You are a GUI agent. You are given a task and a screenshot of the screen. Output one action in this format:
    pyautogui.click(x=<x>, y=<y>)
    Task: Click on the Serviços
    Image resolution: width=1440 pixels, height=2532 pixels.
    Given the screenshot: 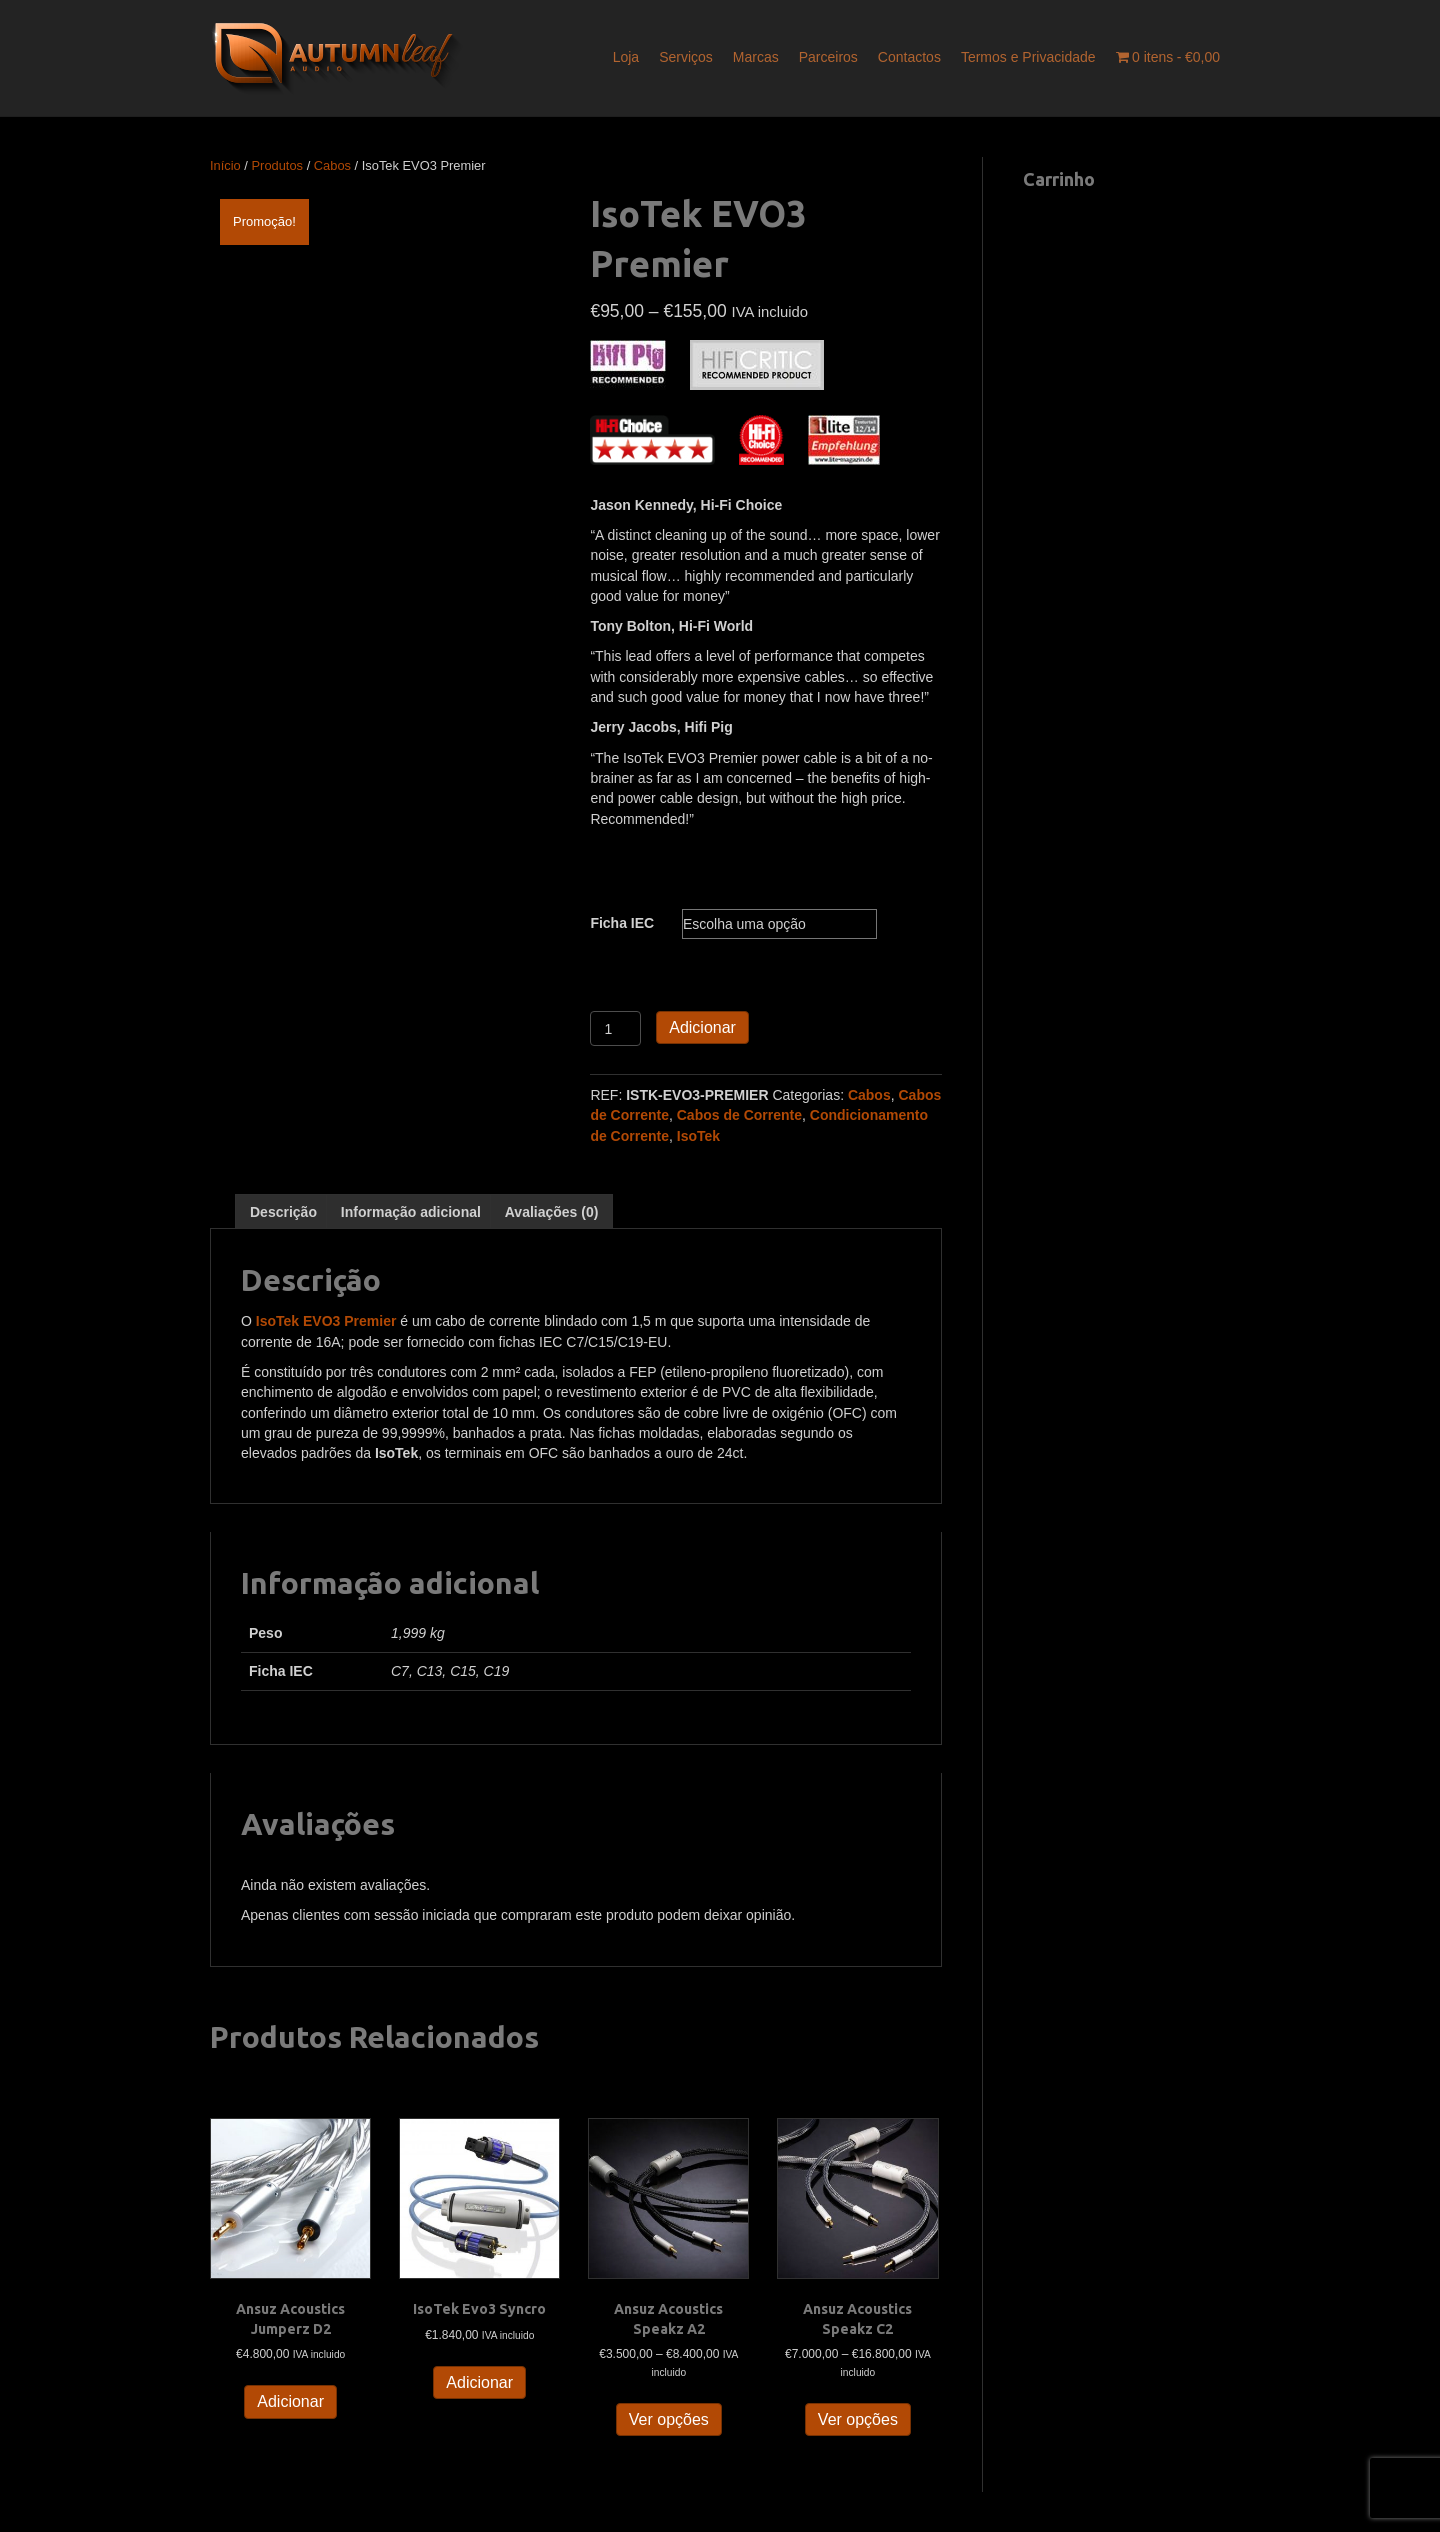 What is the action you would take?
    pyautogui.click(x=686, y=57)
    